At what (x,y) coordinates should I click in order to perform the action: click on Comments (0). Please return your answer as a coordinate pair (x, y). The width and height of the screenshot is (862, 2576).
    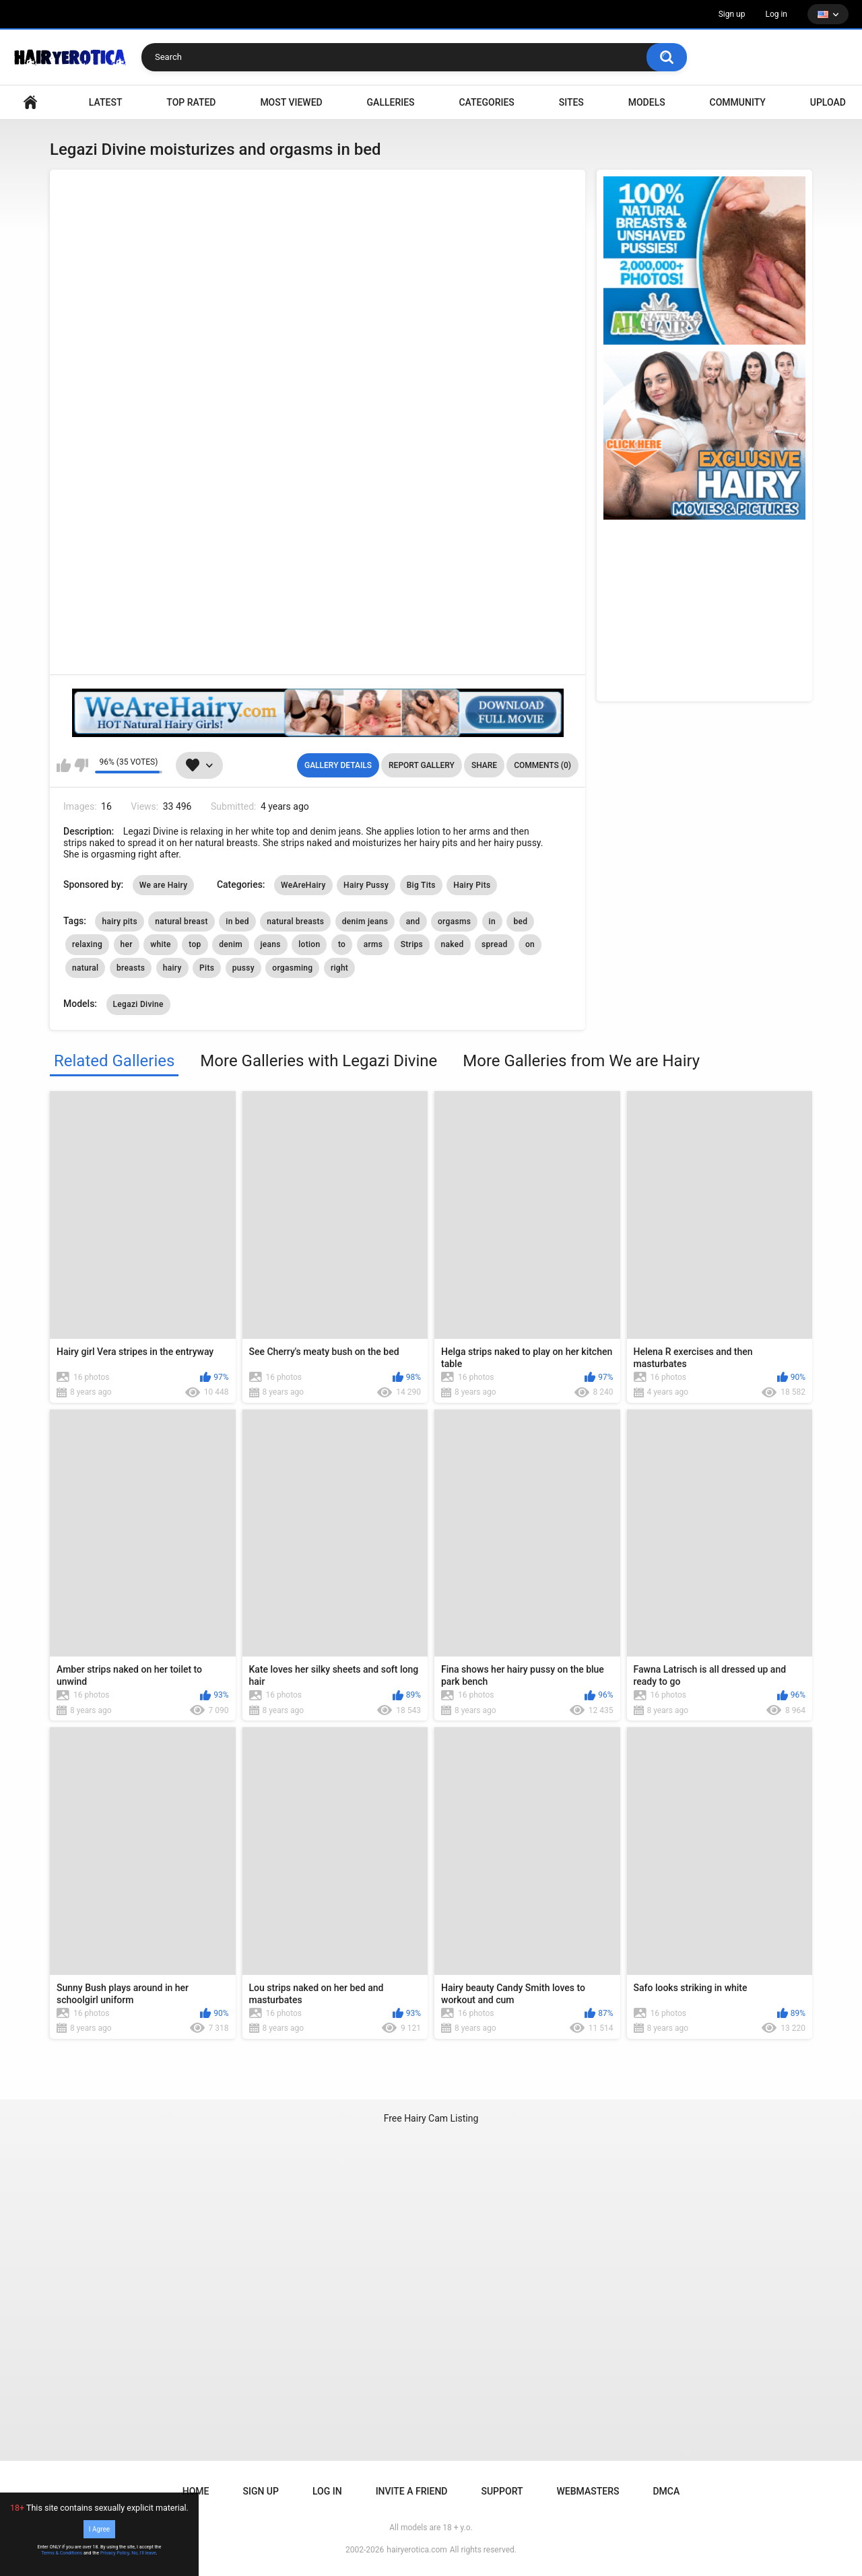
    Looking at the image, I should click on (542, 765).